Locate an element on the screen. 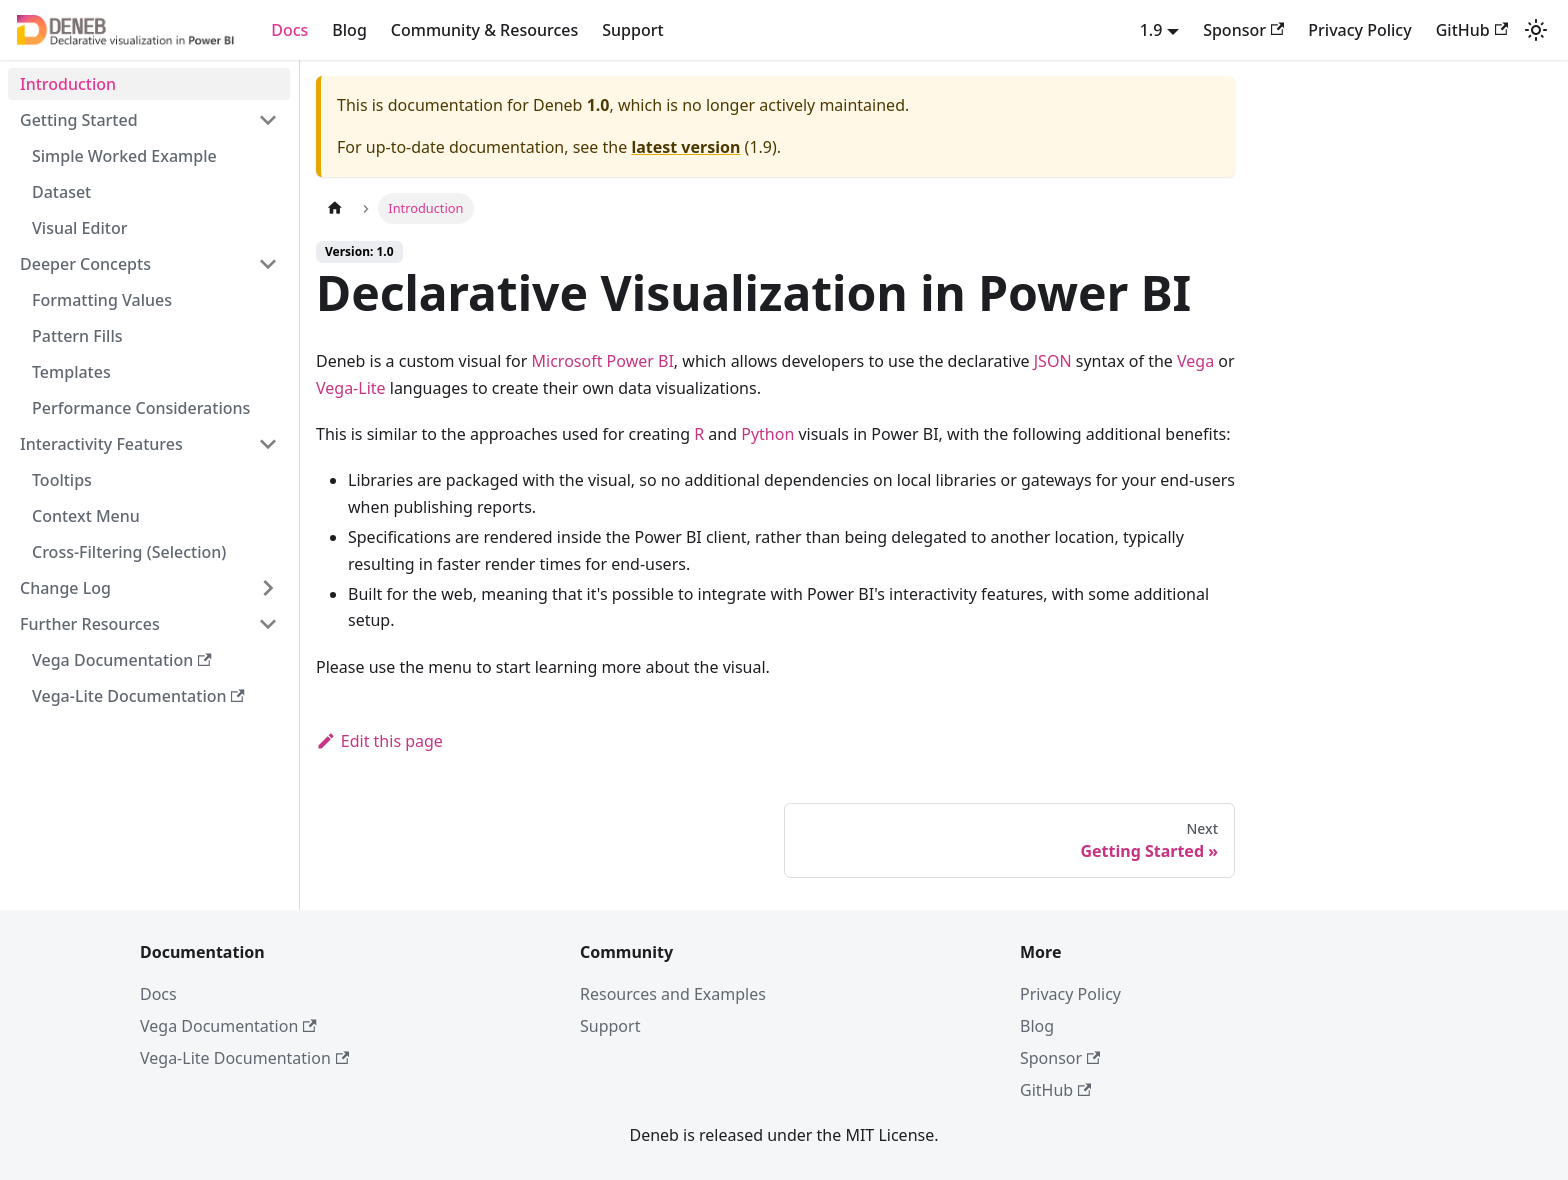 Image resolution: width=1568 pixels, height=1180 pixels. latest version is located at coordinates (685, 147).